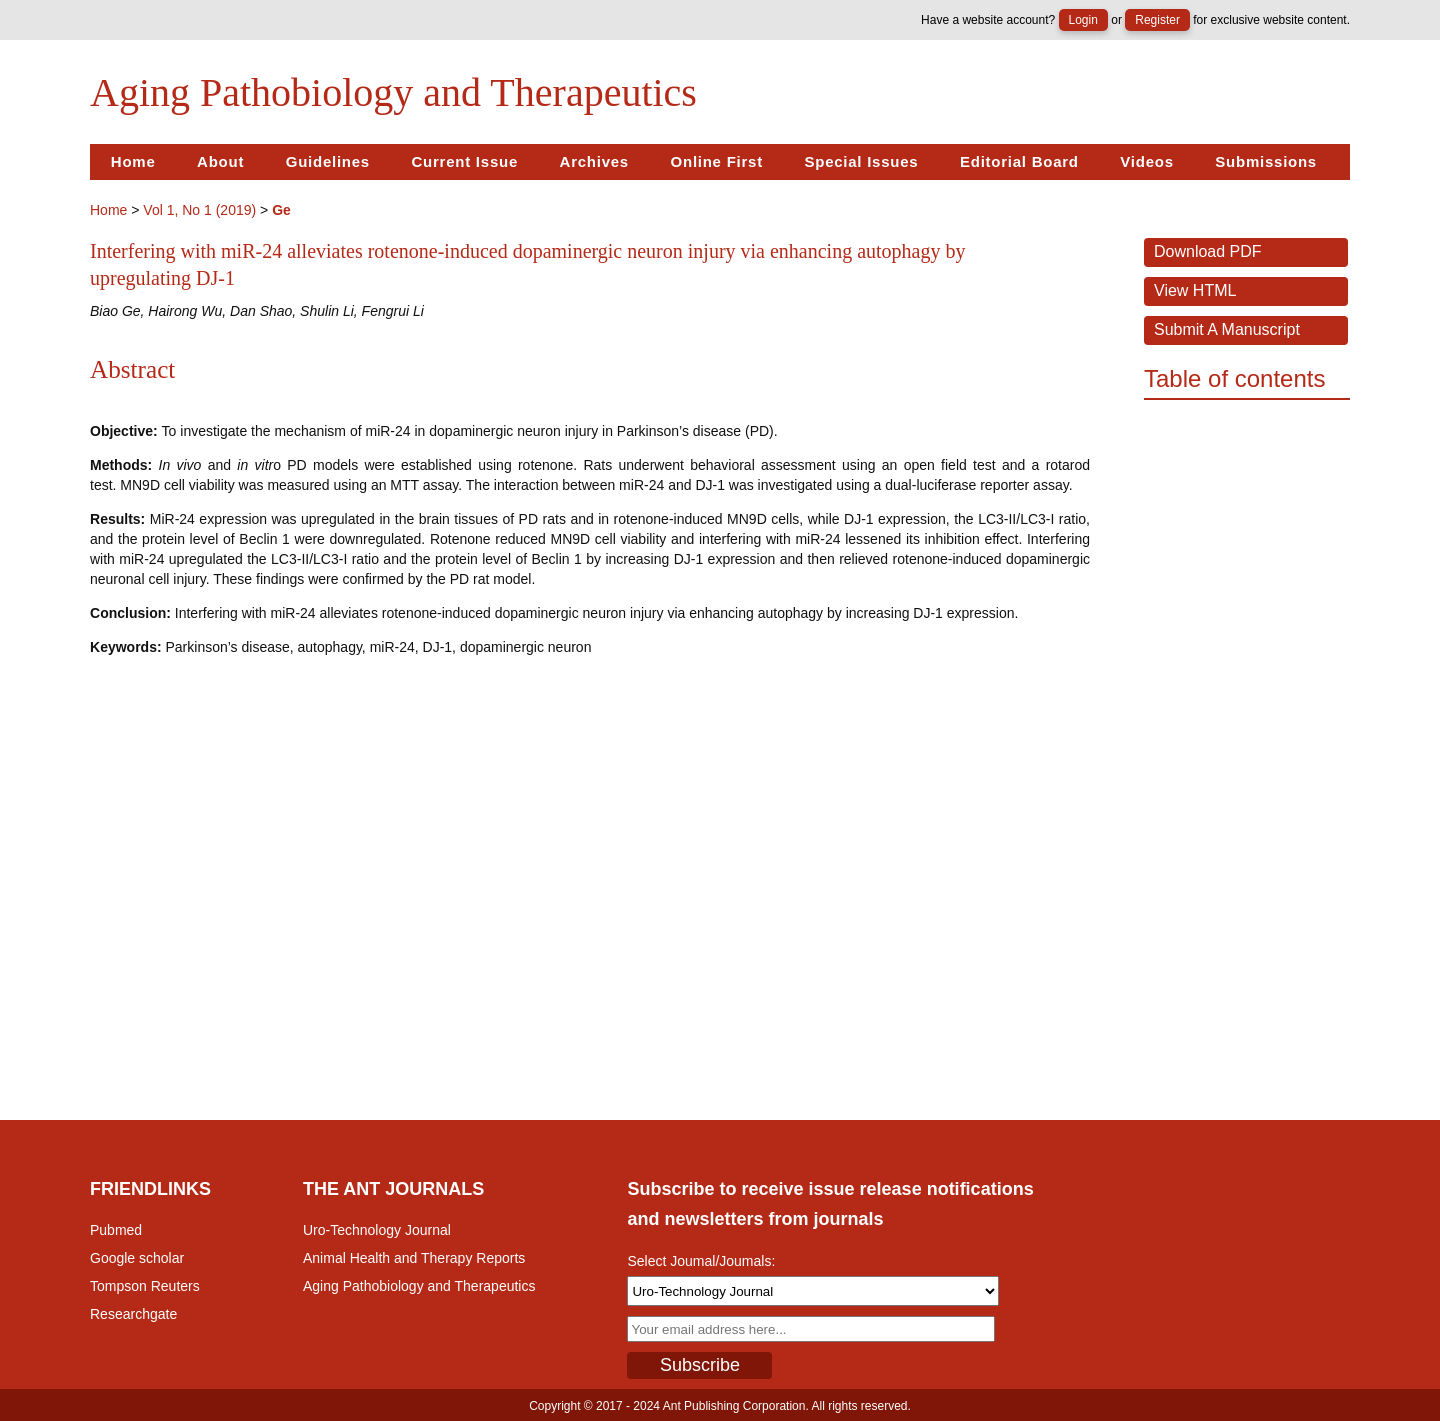 This screenshot has width=1440, height=1421. What do you see at coordinates (281, 210) in the screenshot?
I see `Ge` at bounding box center [281, 210].